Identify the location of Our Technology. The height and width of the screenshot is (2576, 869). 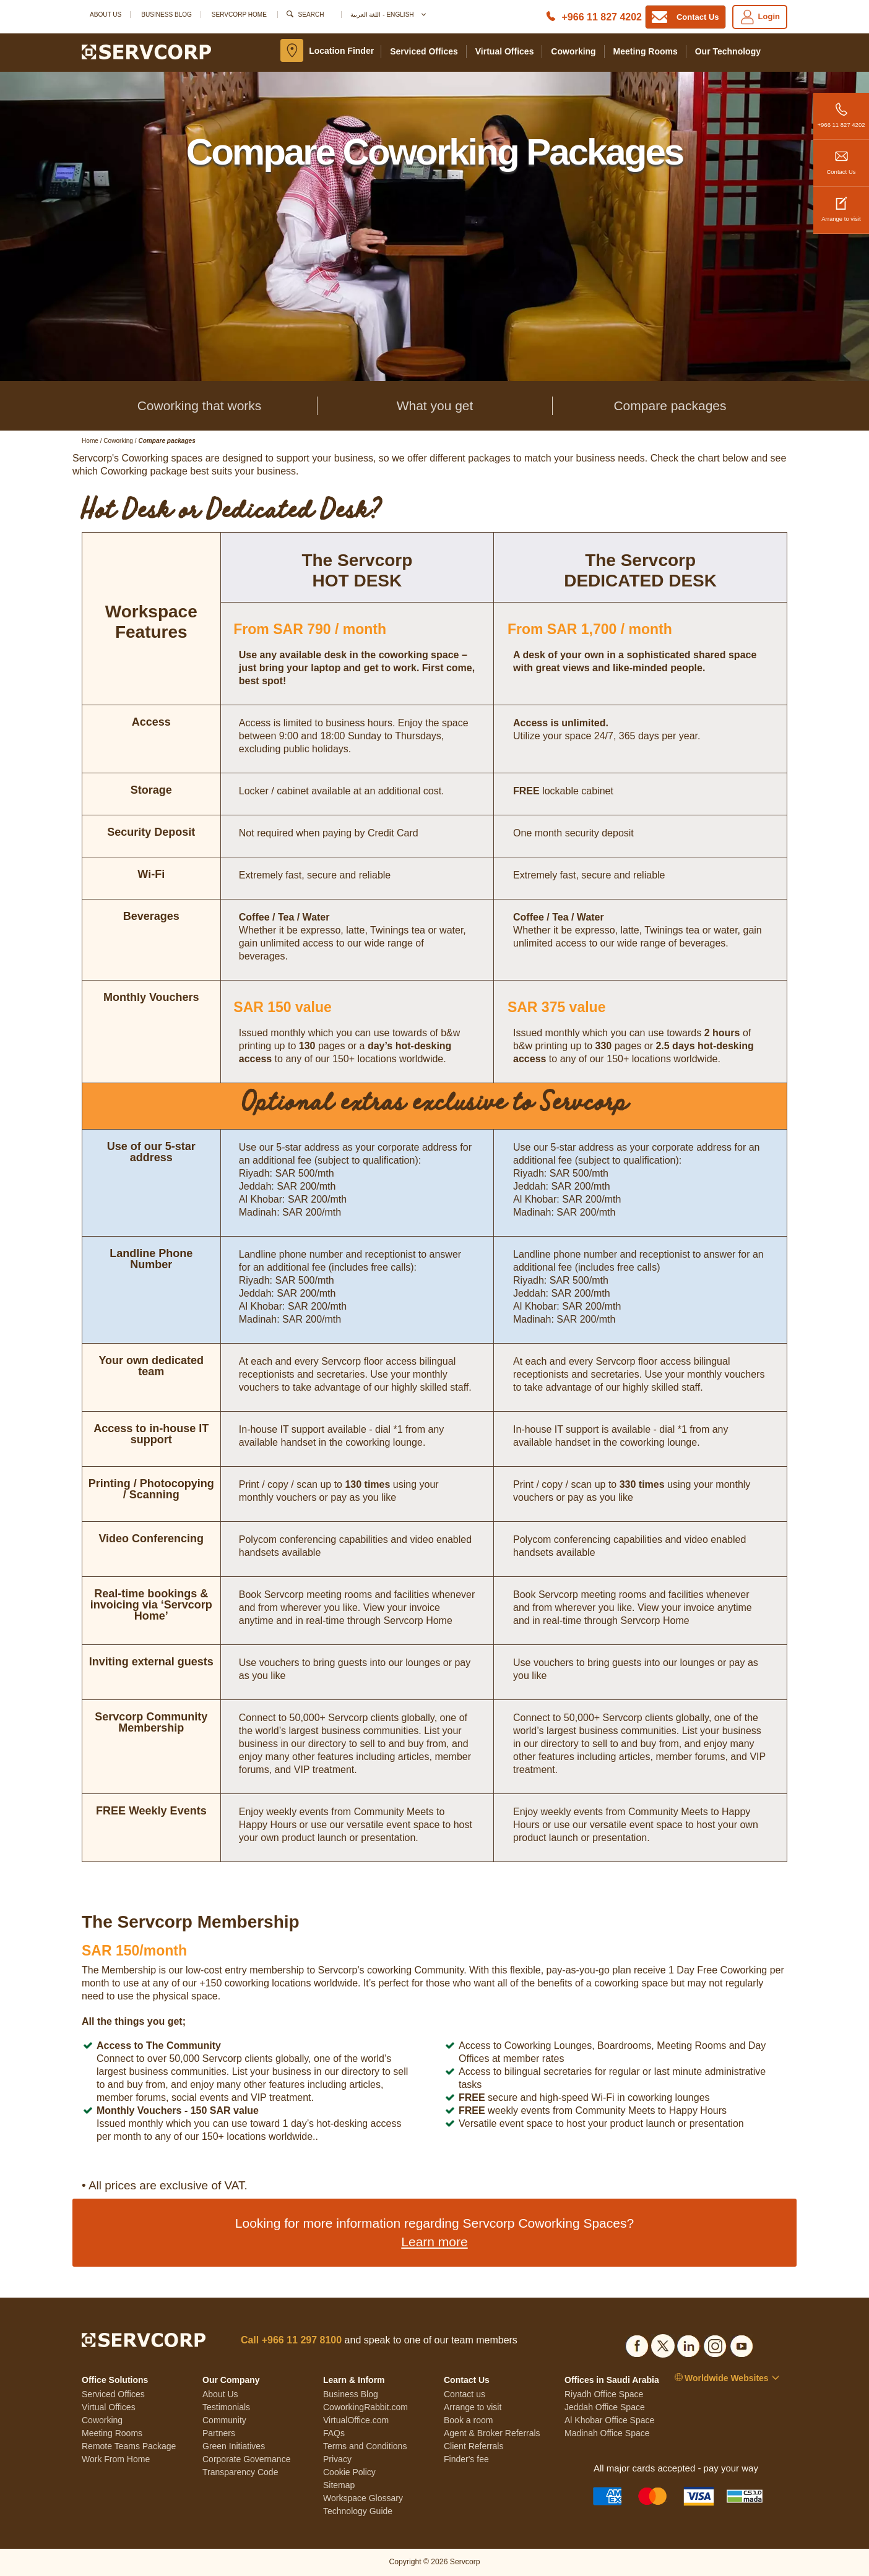
(728, 51).